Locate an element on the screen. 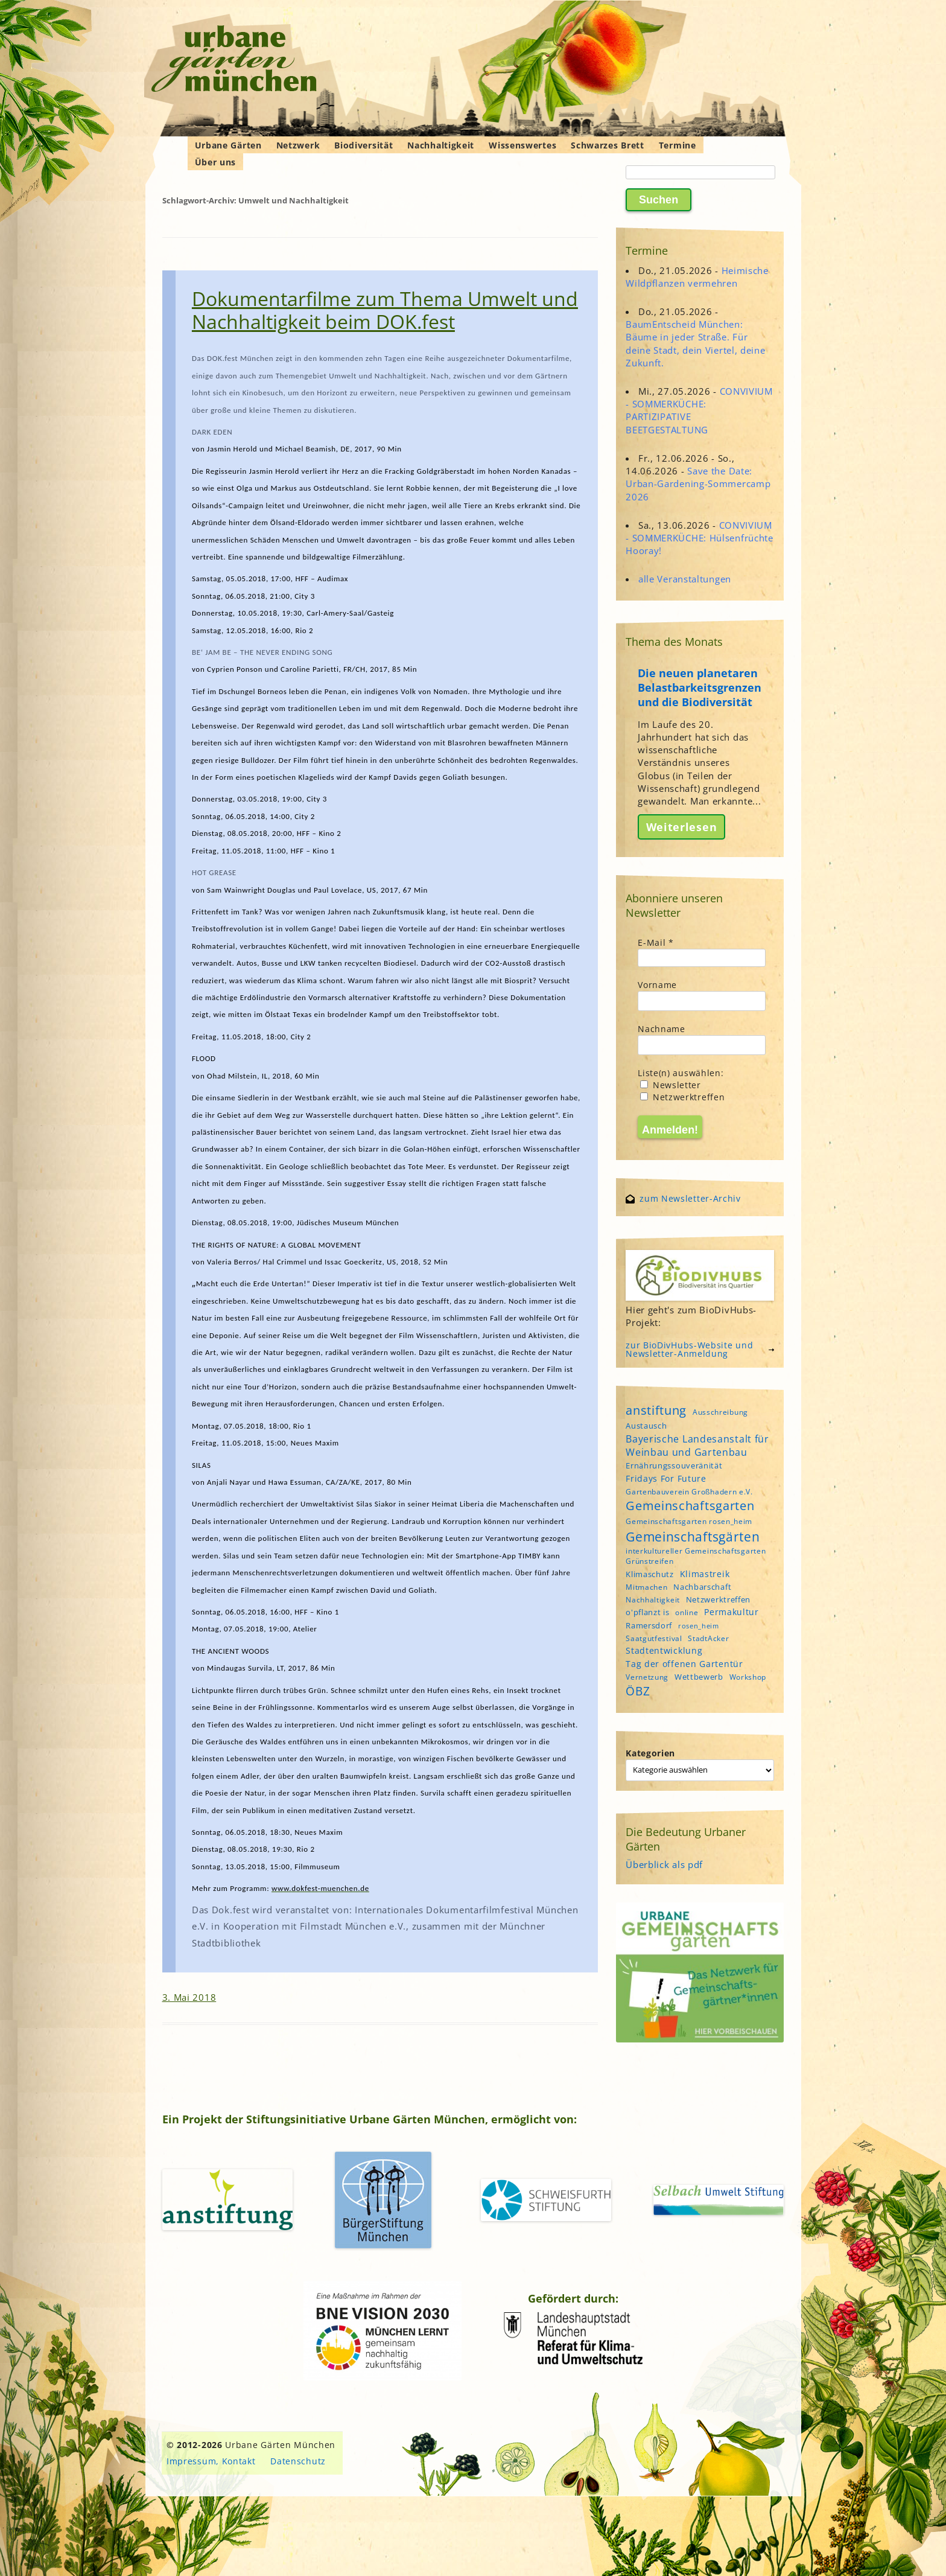 The width and height of the screenshot is (946, 2576). Mitmachen [Mitmachen (4 Einträge)] is located at coordinates (646, 1587).